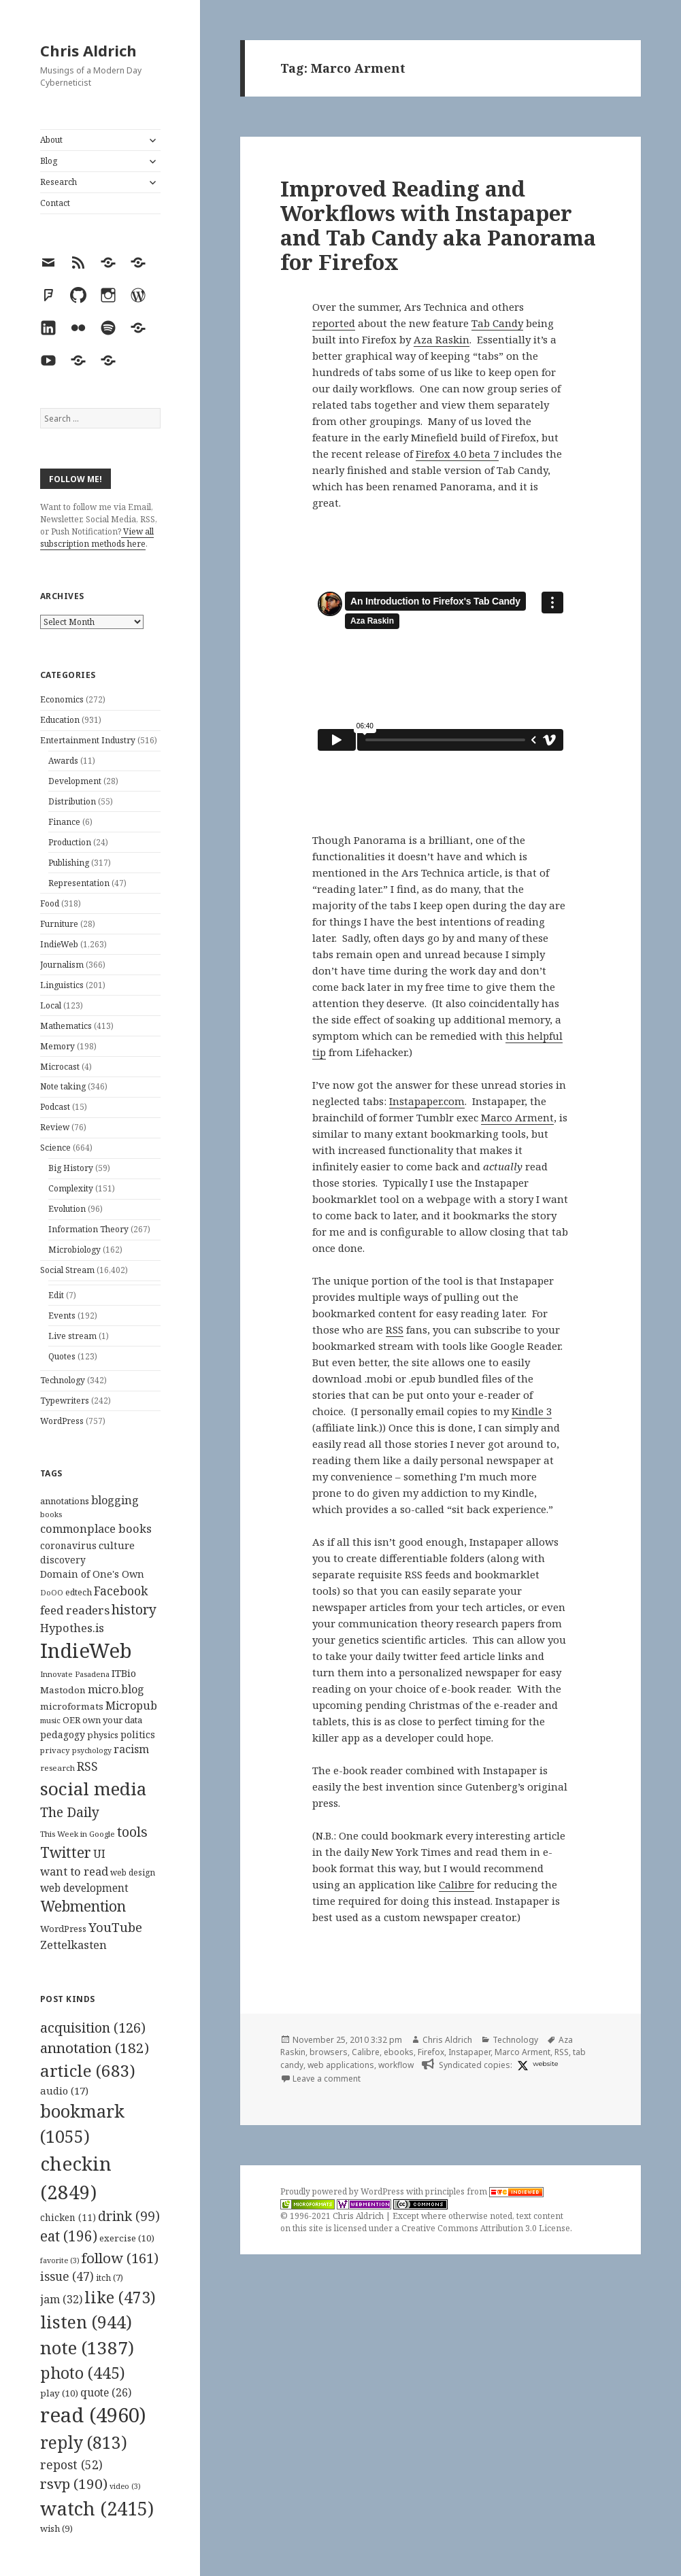  I want to click on eat [eat (196 items)], so click(68, 2235).